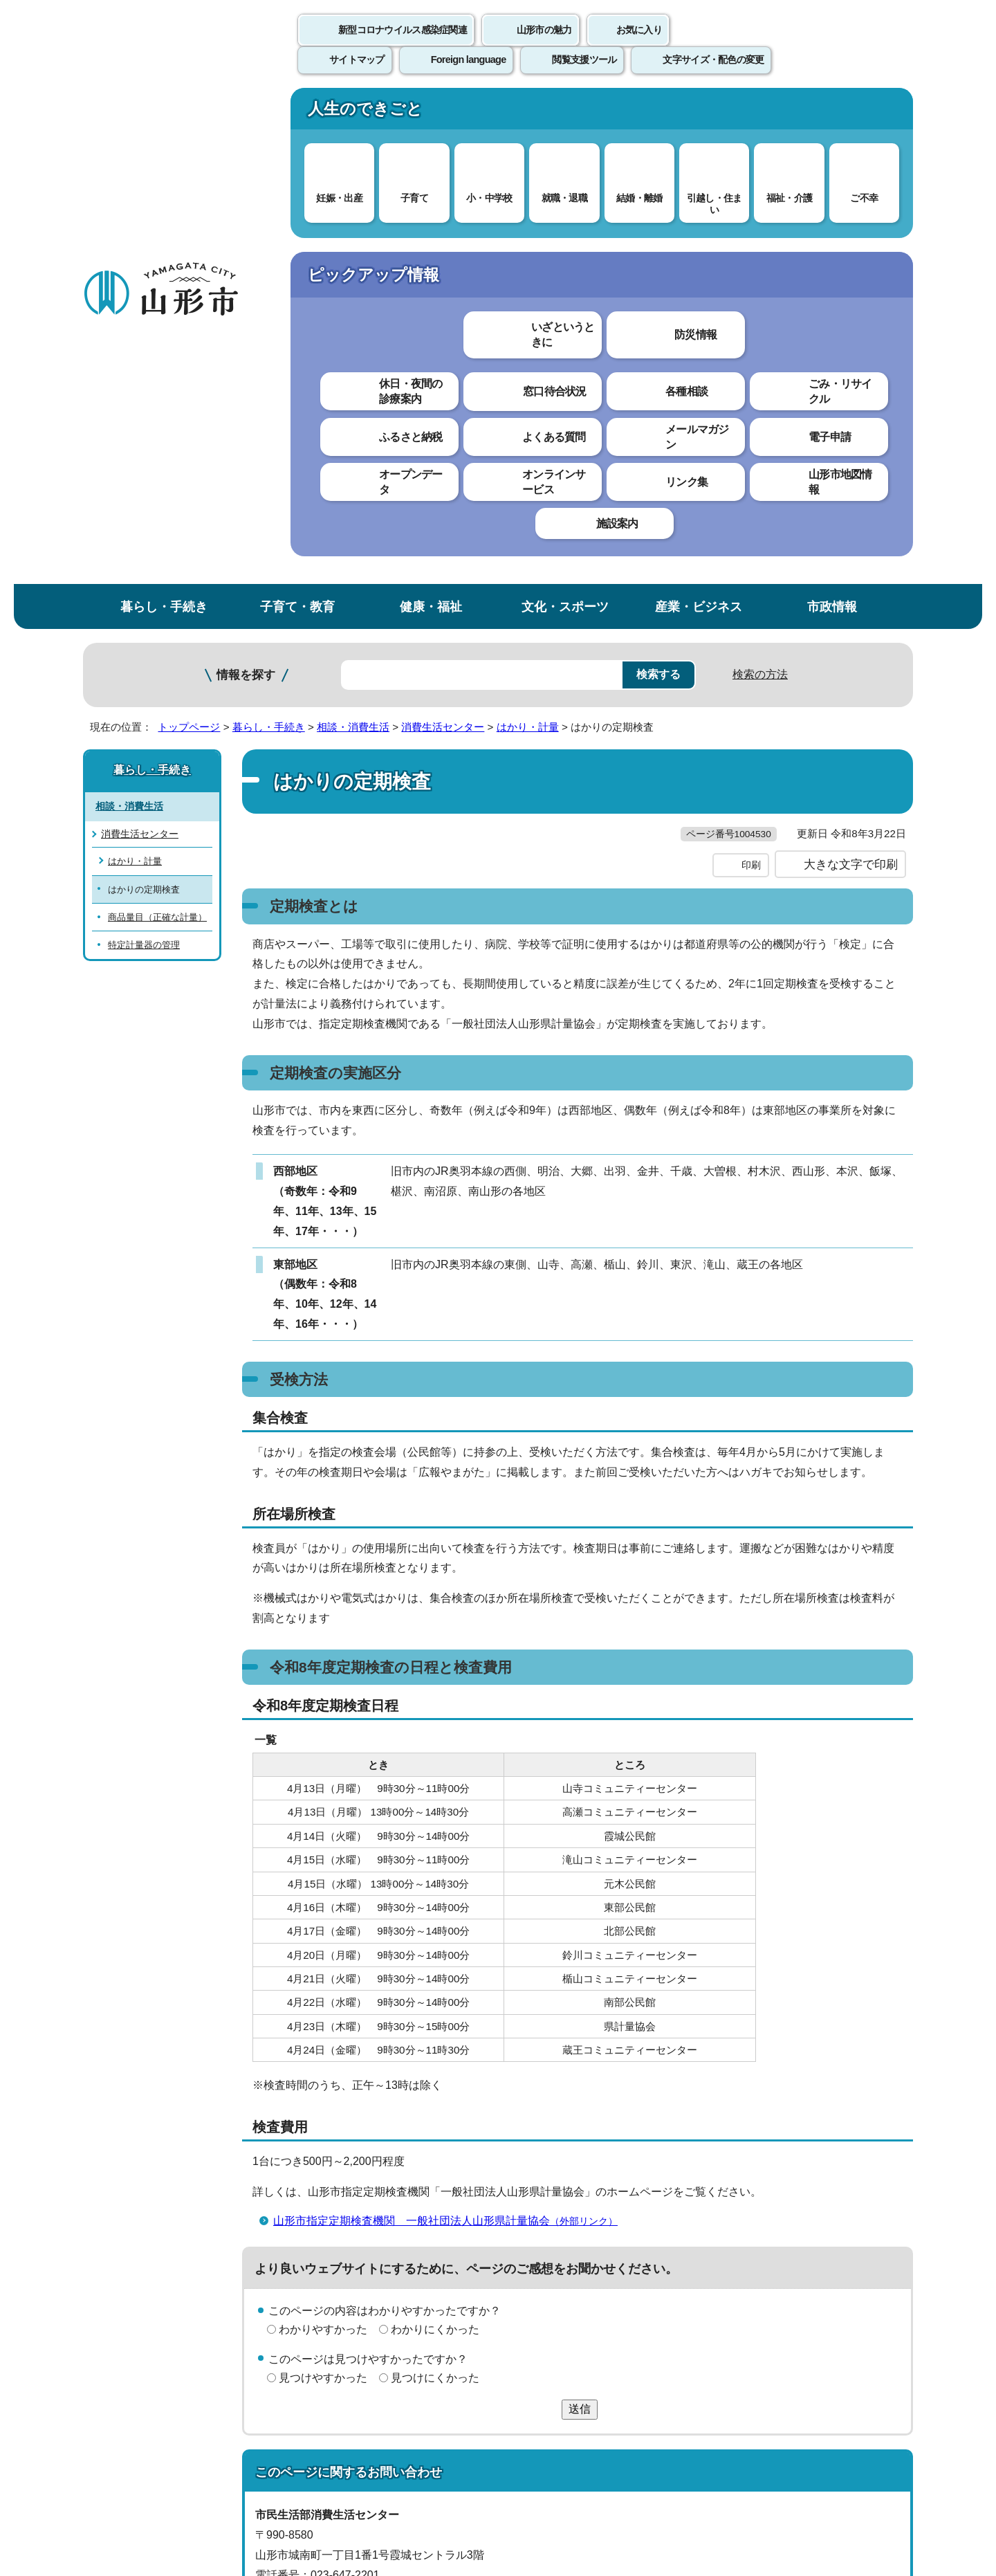  Describe the element at coordinates (648, 2254) in the screenshot. I see `サイトマップ` at that location.